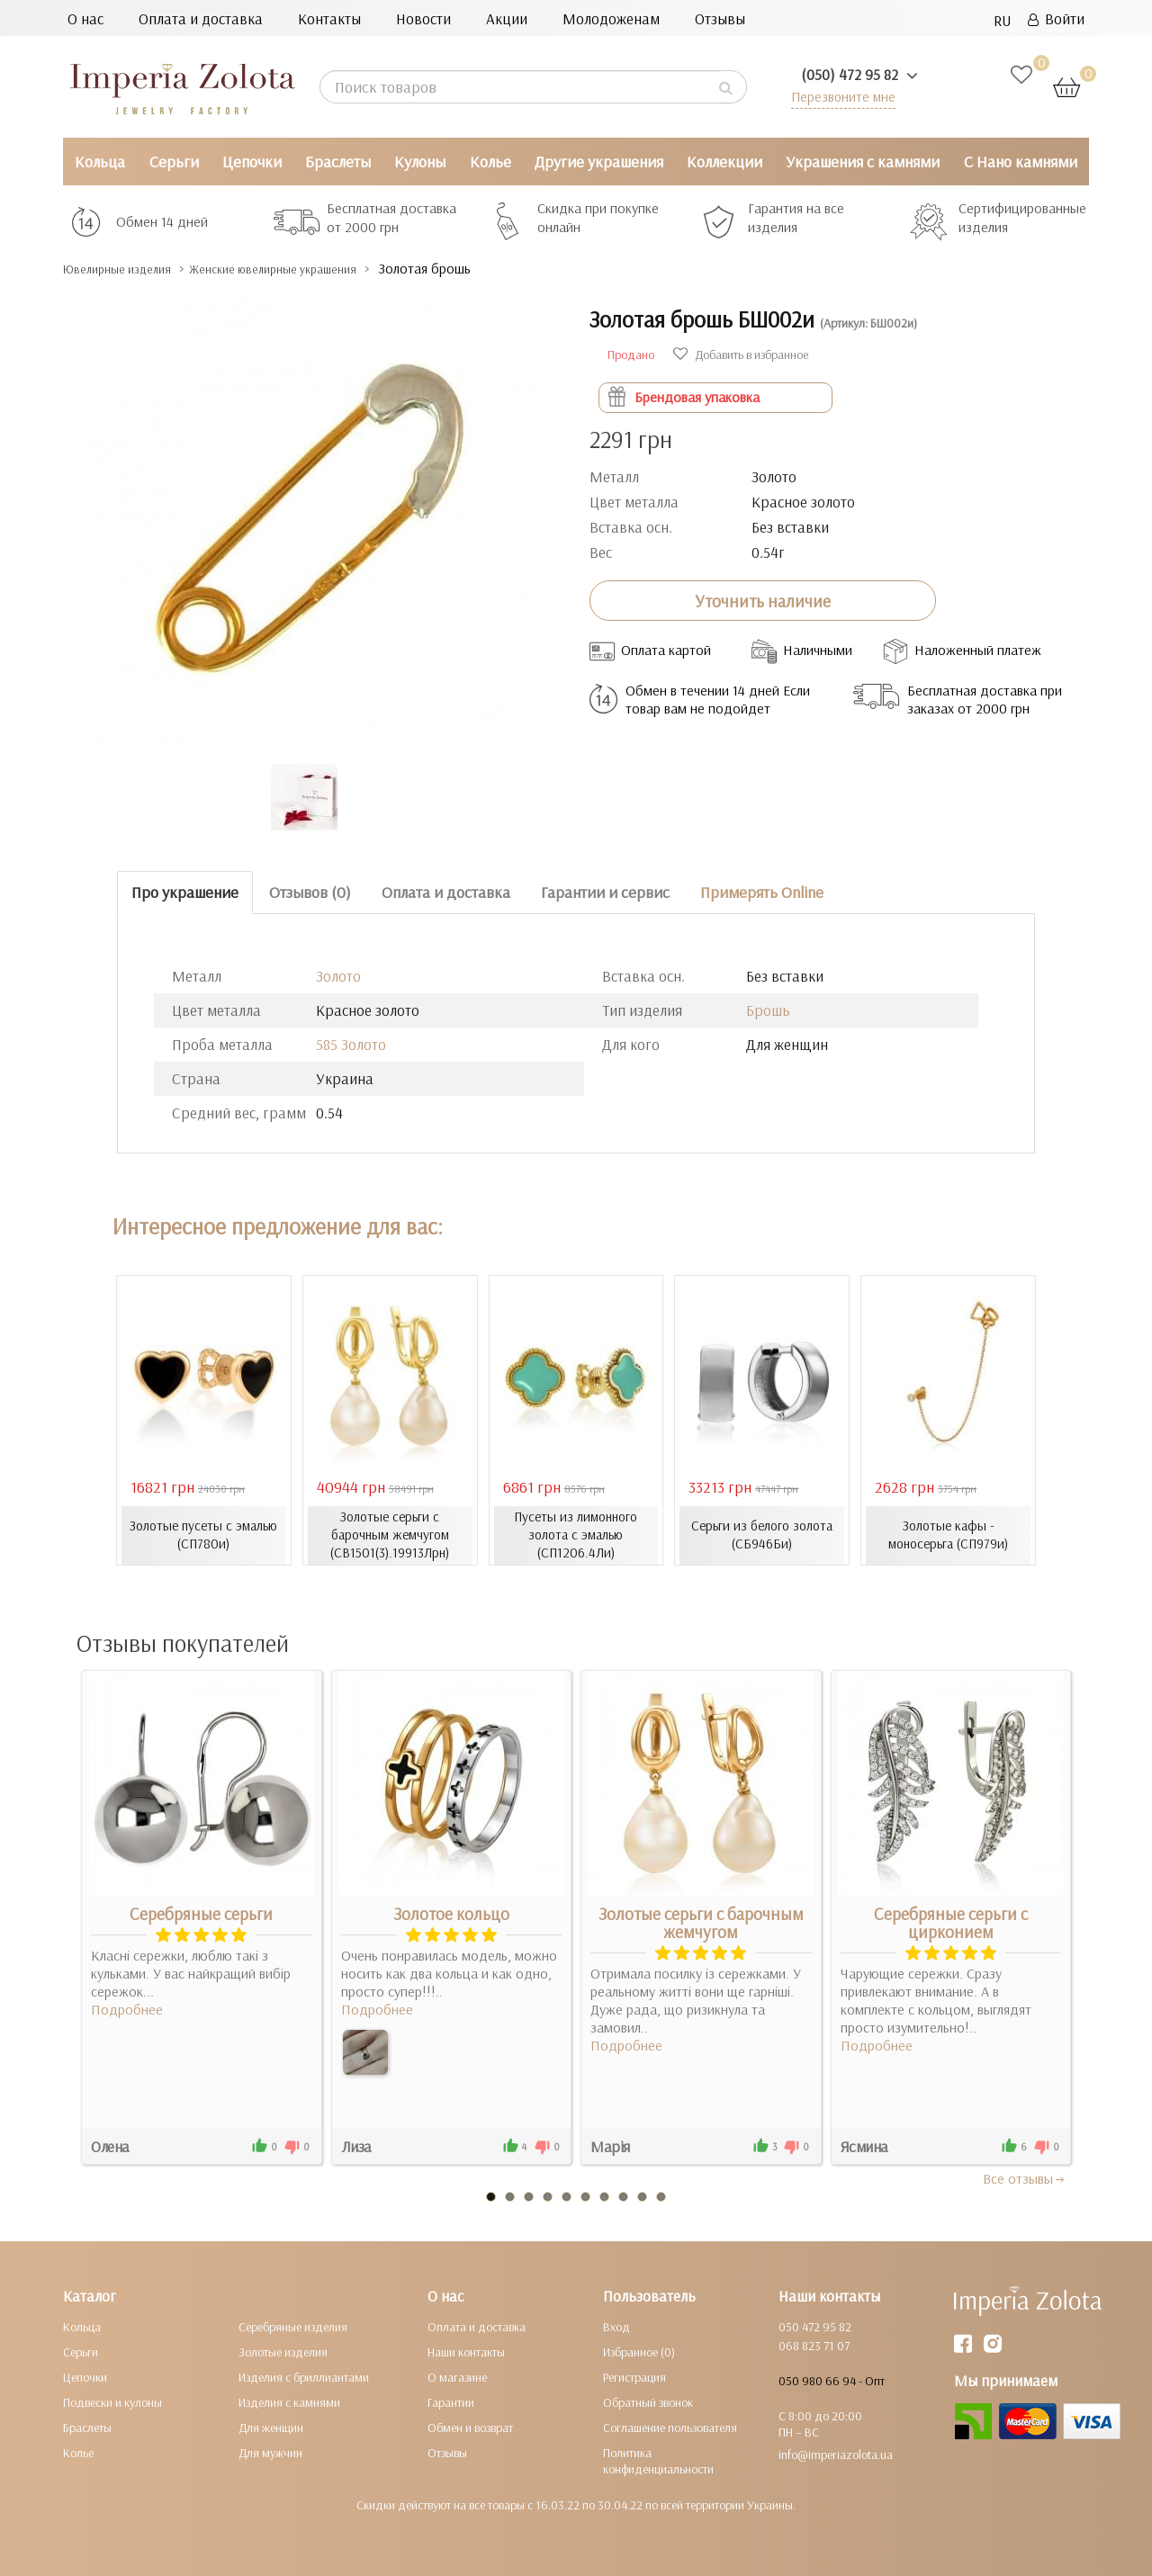 This screenshot has height=2576, width=1152. I want to click on Изделия с бриллиантами, so click(303, 2377).